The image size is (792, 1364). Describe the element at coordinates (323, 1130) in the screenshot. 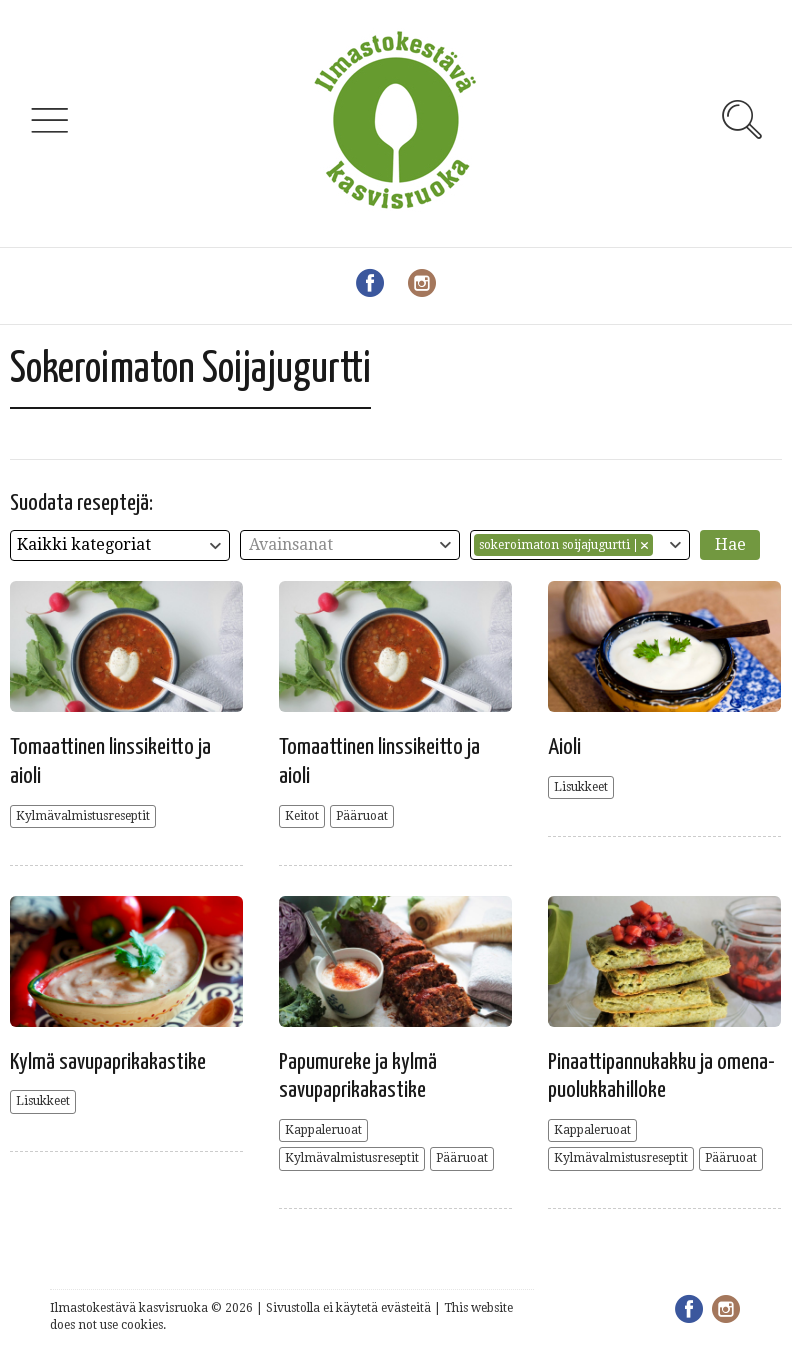

I see `Kappaleruoat` at that location.